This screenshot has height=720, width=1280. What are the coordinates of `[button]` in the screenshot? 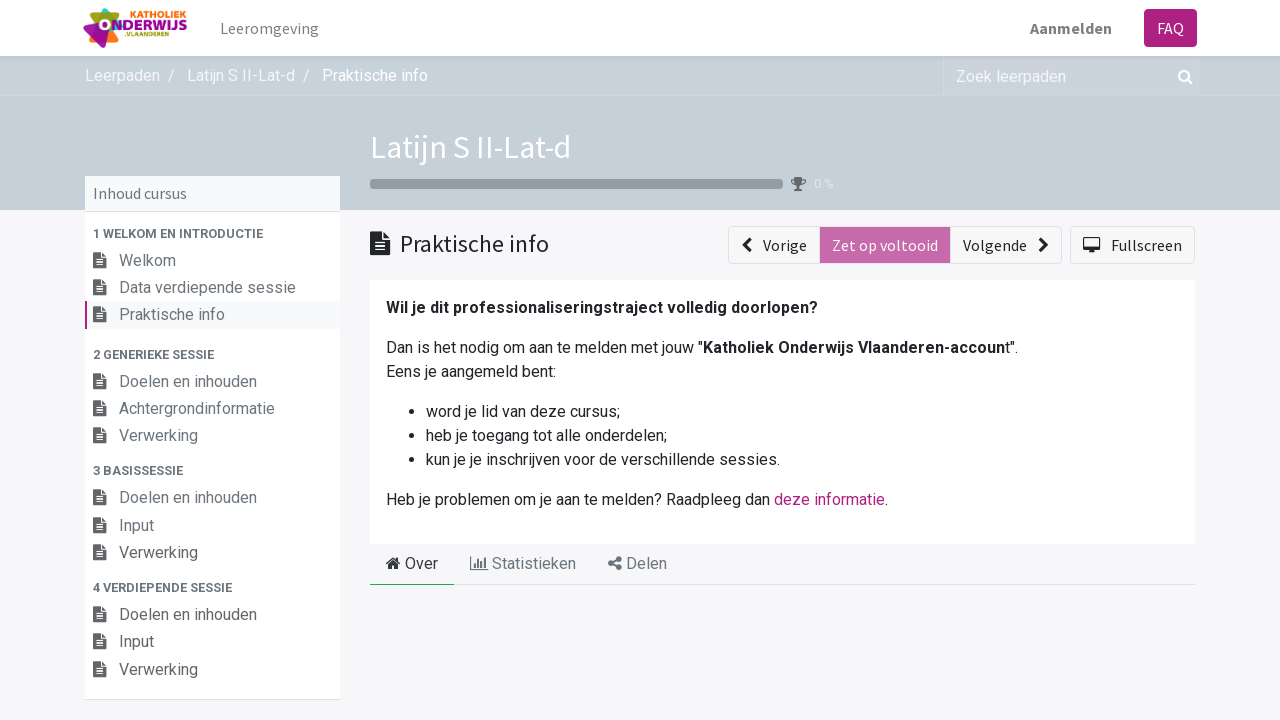 It's located at (212, 233).